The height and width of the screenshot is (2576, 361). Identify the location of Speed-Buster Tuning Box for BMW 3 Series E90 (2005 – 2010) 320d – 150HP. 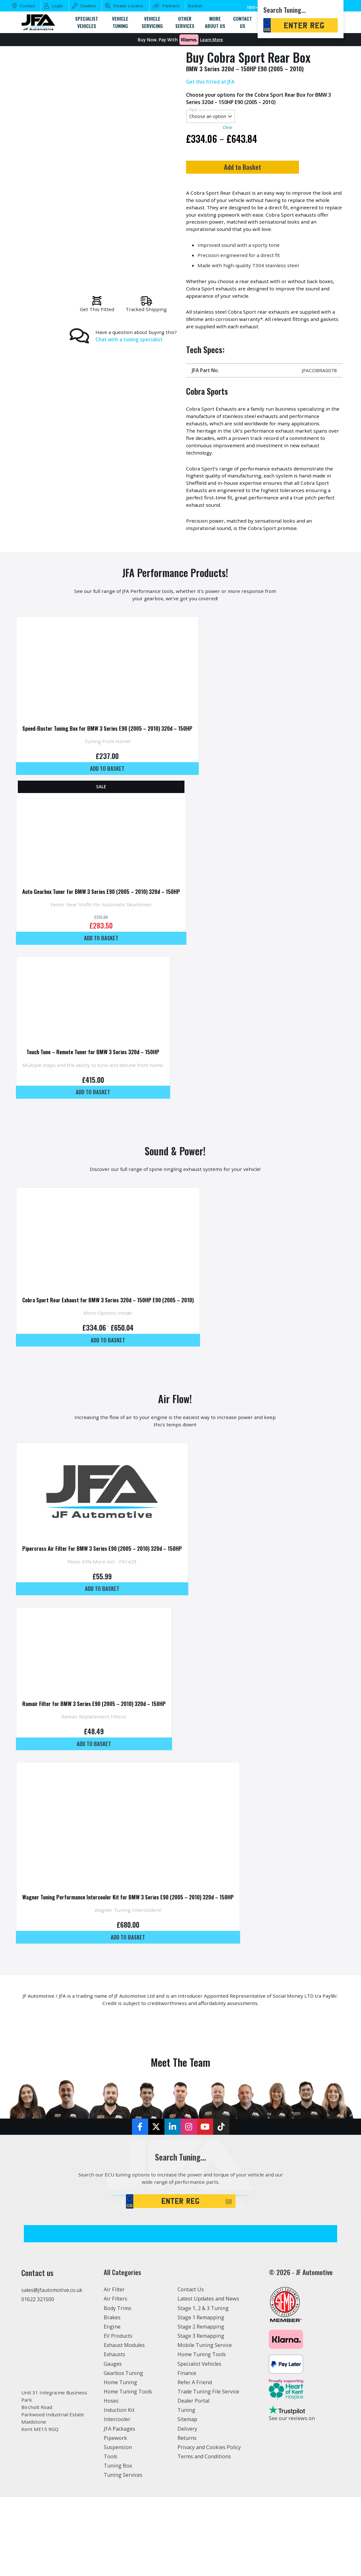
(111, 749).